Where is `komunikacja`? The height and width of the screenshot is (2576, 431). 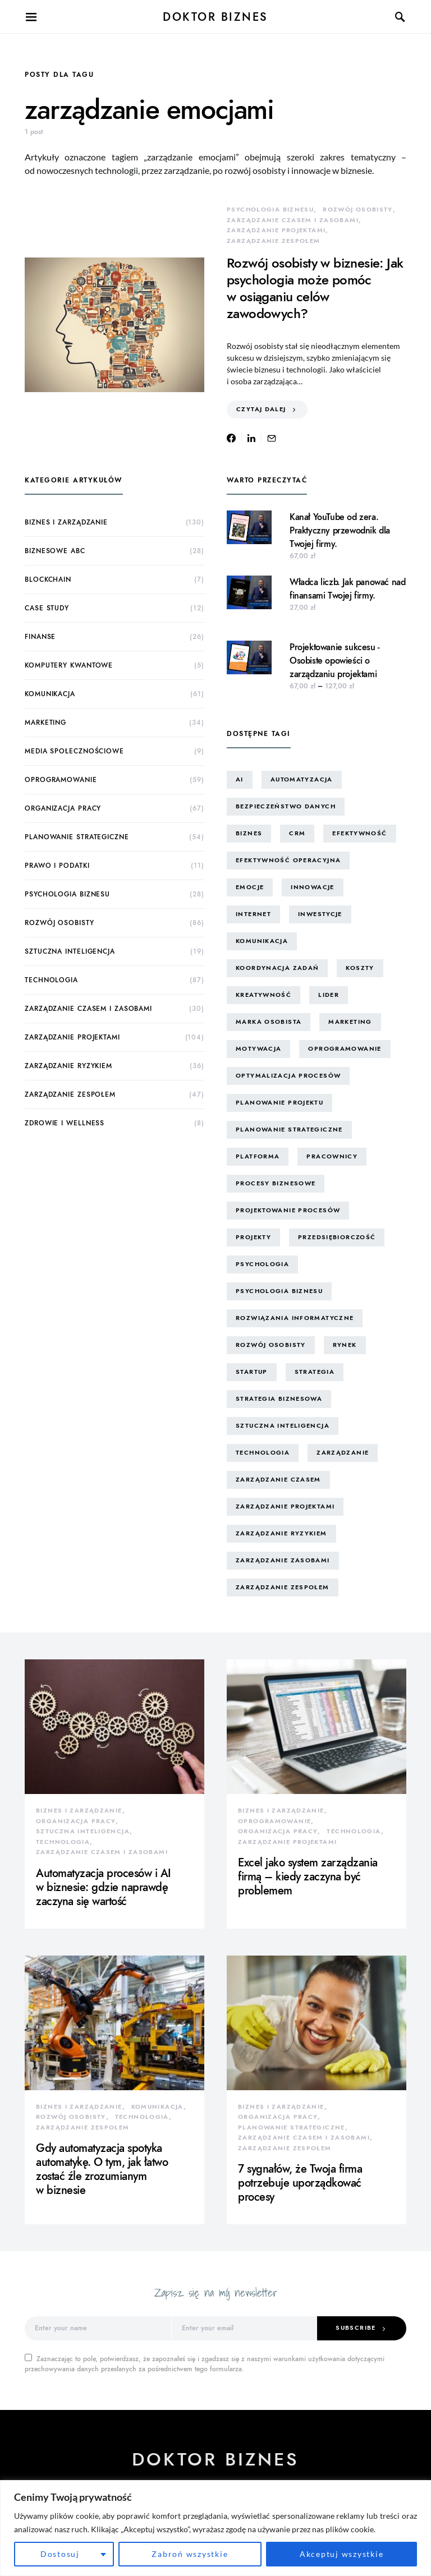 komunikacja is located at coordinates (50, 693).